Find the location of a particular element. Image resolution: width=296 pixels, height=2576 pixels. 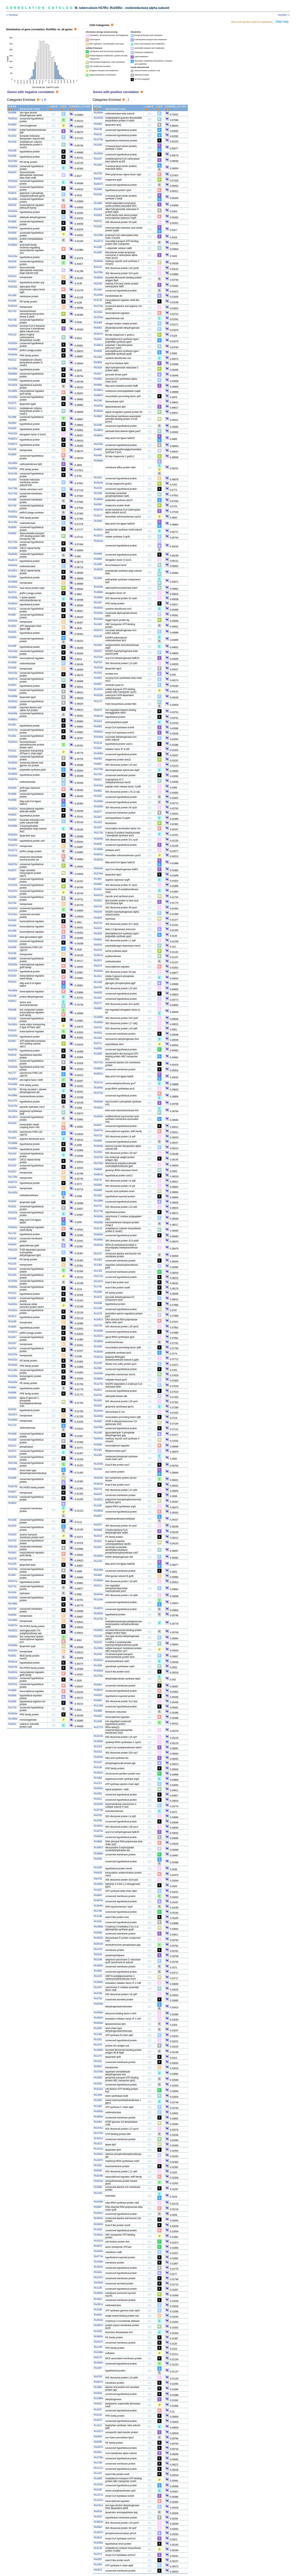

Rv3176c is located at coordinates (12, 1106).